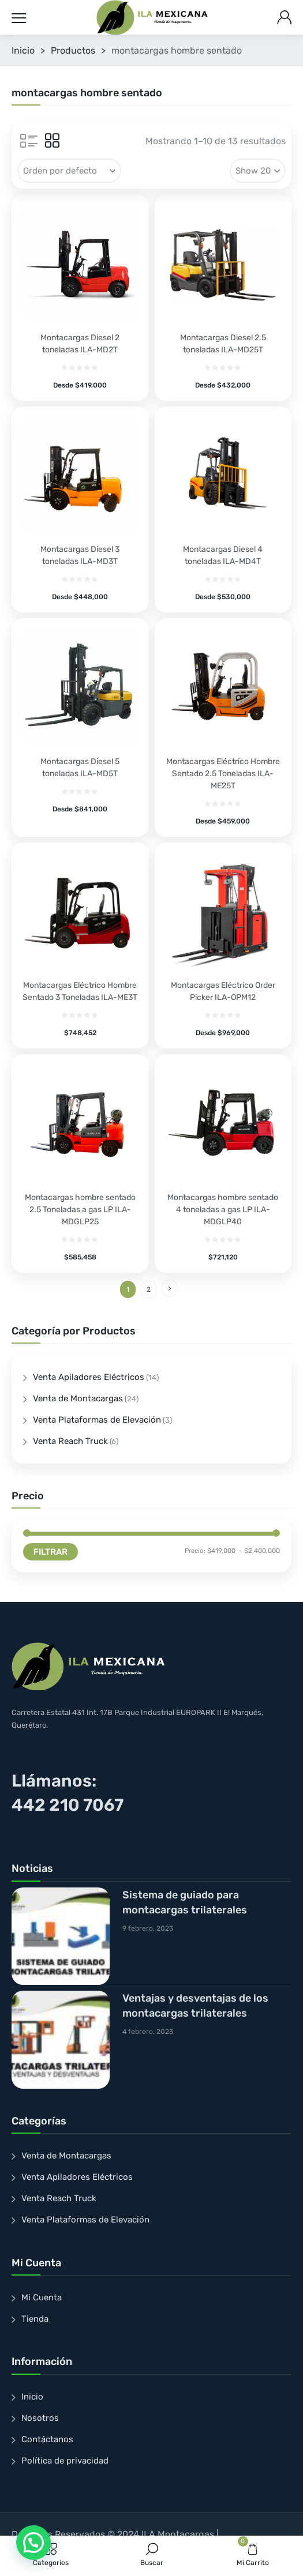  I want to click on Montacargas Diesel 3 toneladas ILA-MD3T, so click(79, 555).